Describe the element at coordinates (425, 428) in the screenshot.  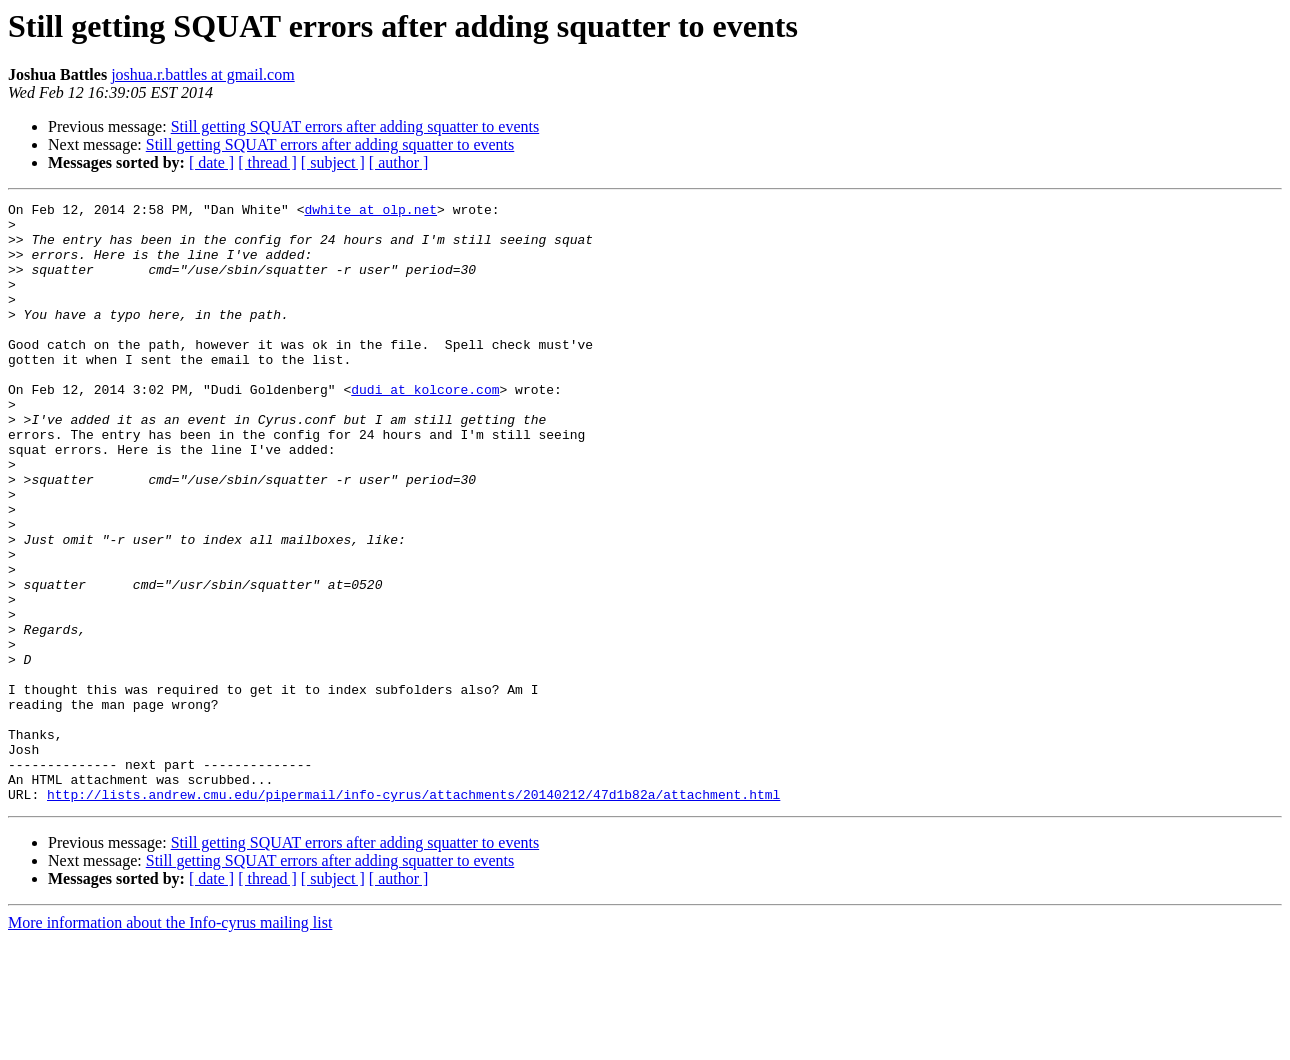
I see `dudi at kolcore.com` at that location.